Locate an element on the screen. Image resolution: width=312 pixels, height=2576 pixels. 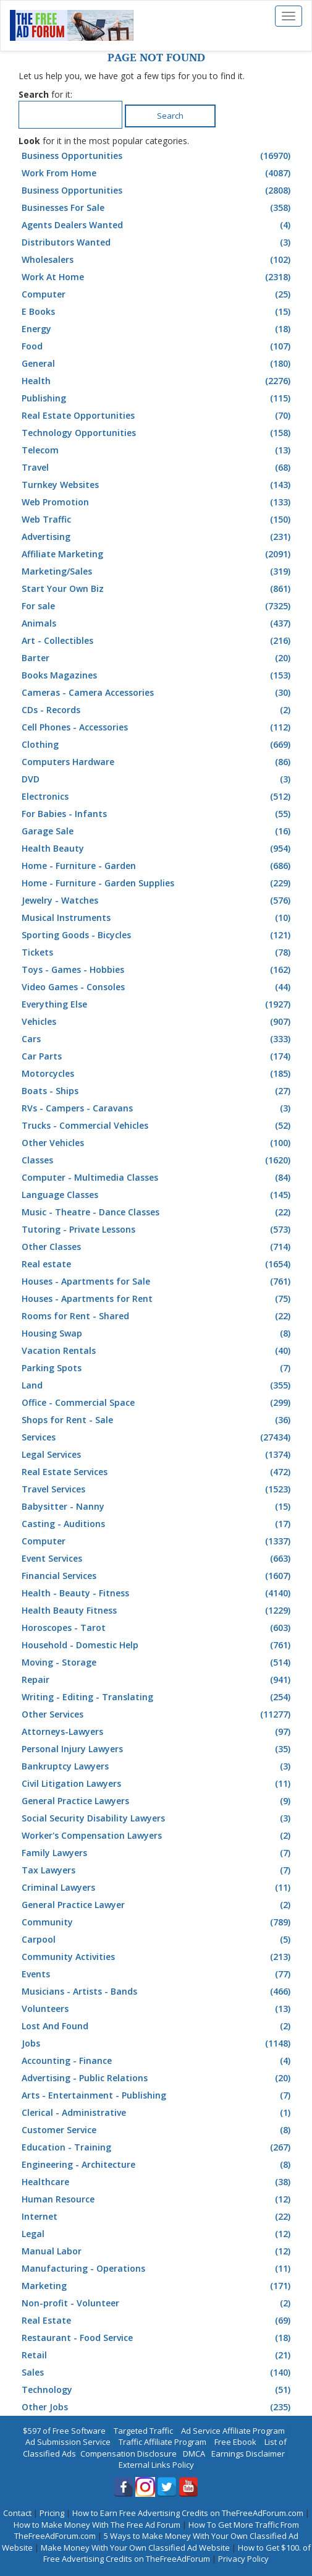
Make Money With Your Own Classified Ad Website is located at coordinates (135, 2547).